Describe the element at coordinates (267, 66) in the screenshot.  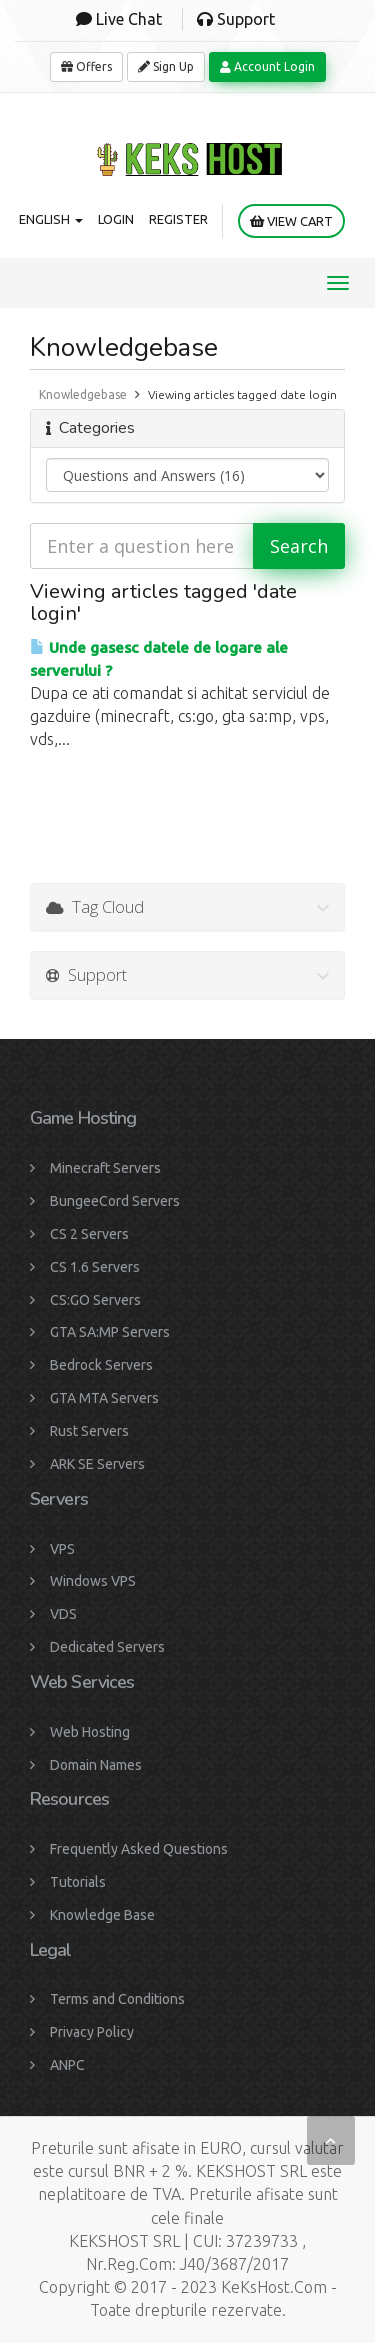
I see `Account Login` at that location.